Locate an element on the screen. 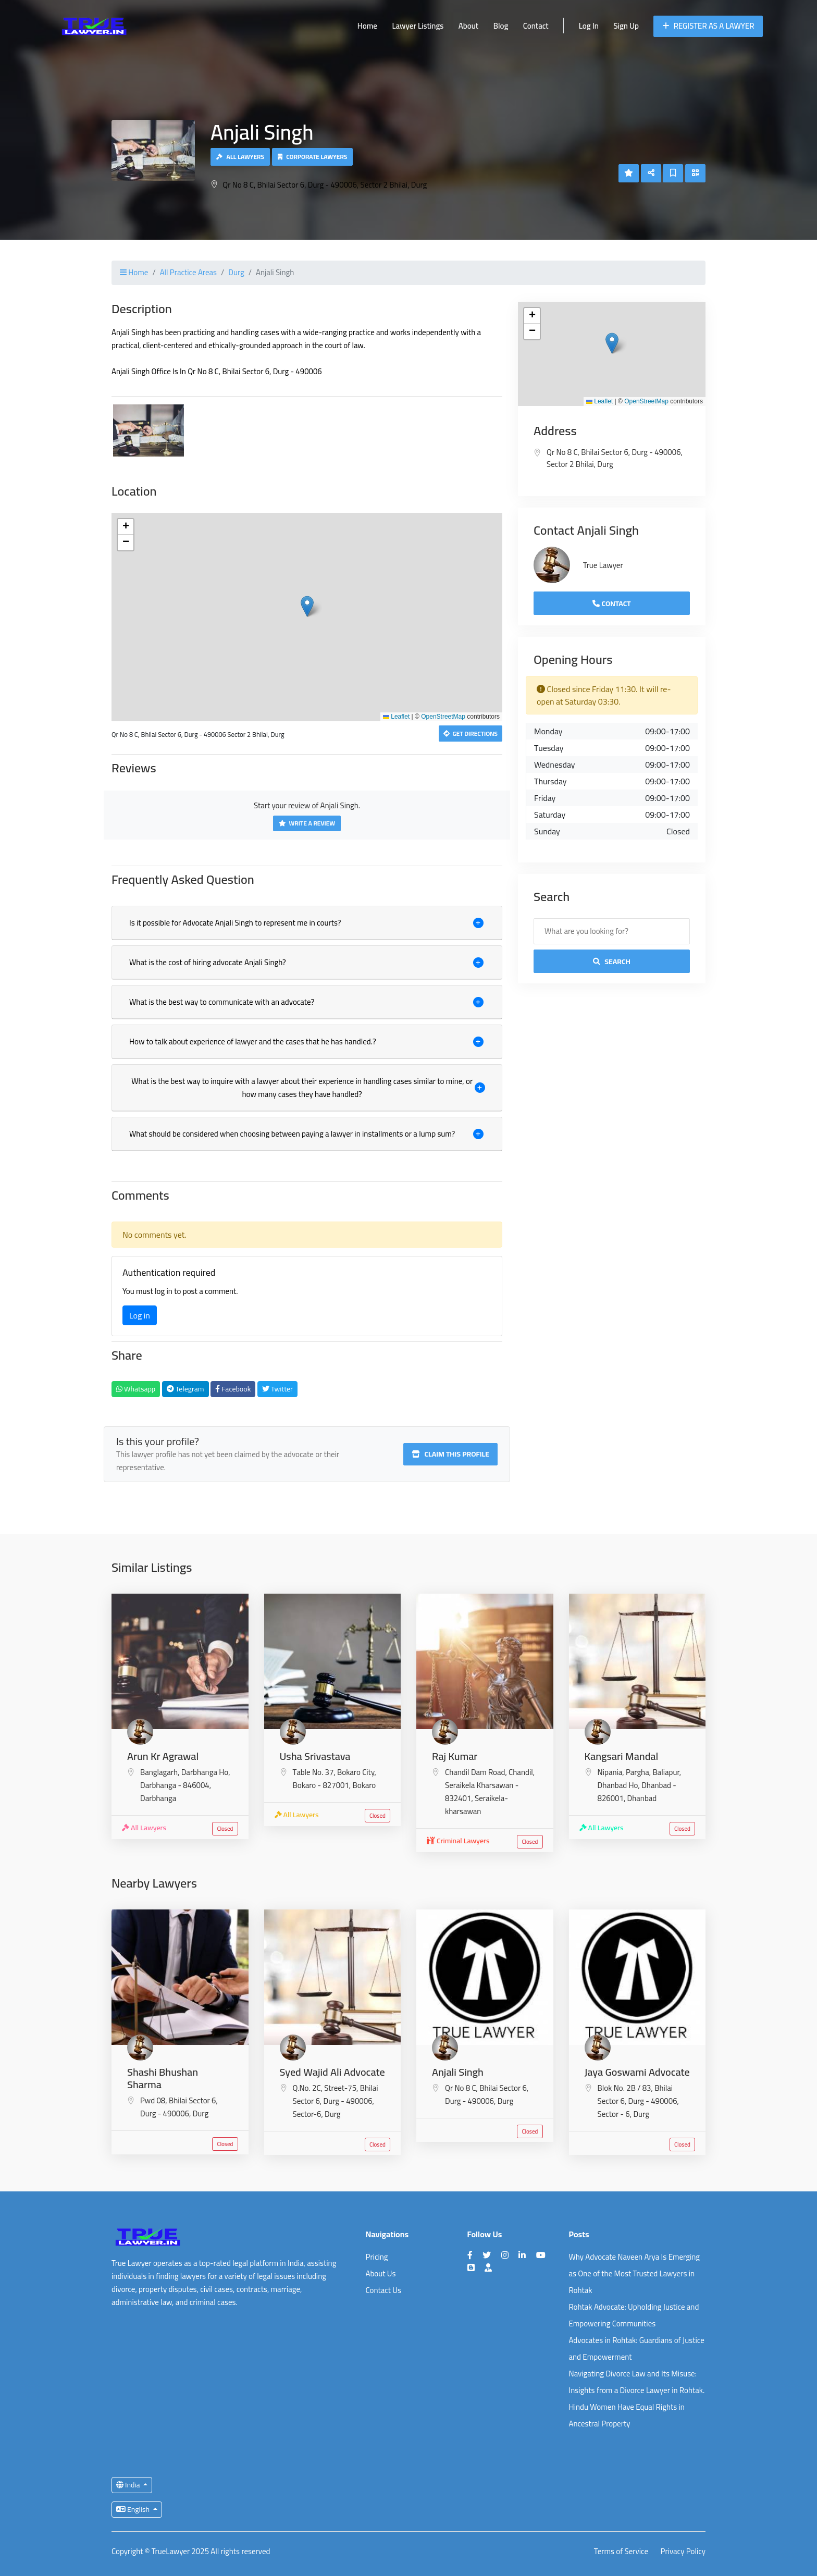 The width and height of the screenshot is (817, 2576). Darbhanga is located at coordinates (158, 1798).